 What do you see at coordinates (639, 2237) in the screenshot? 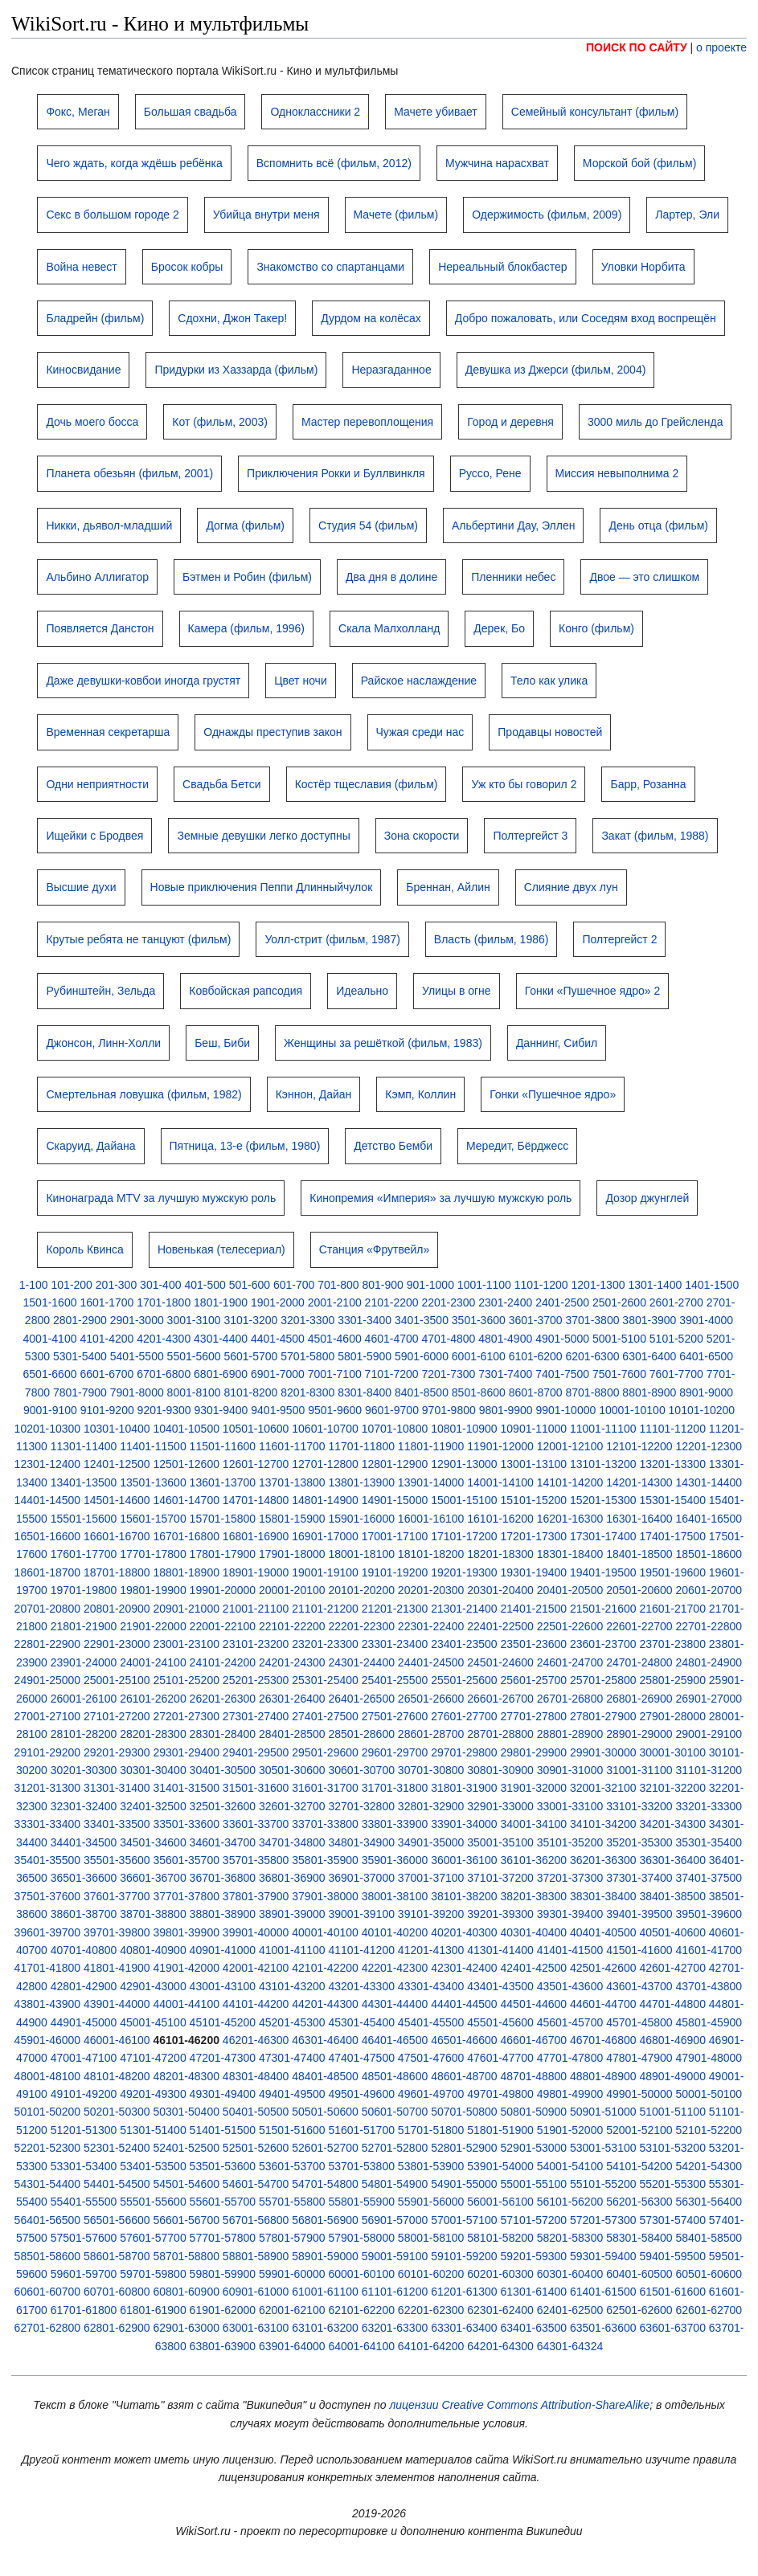
I see `58301-58400` at bounding box center [639, 2237].